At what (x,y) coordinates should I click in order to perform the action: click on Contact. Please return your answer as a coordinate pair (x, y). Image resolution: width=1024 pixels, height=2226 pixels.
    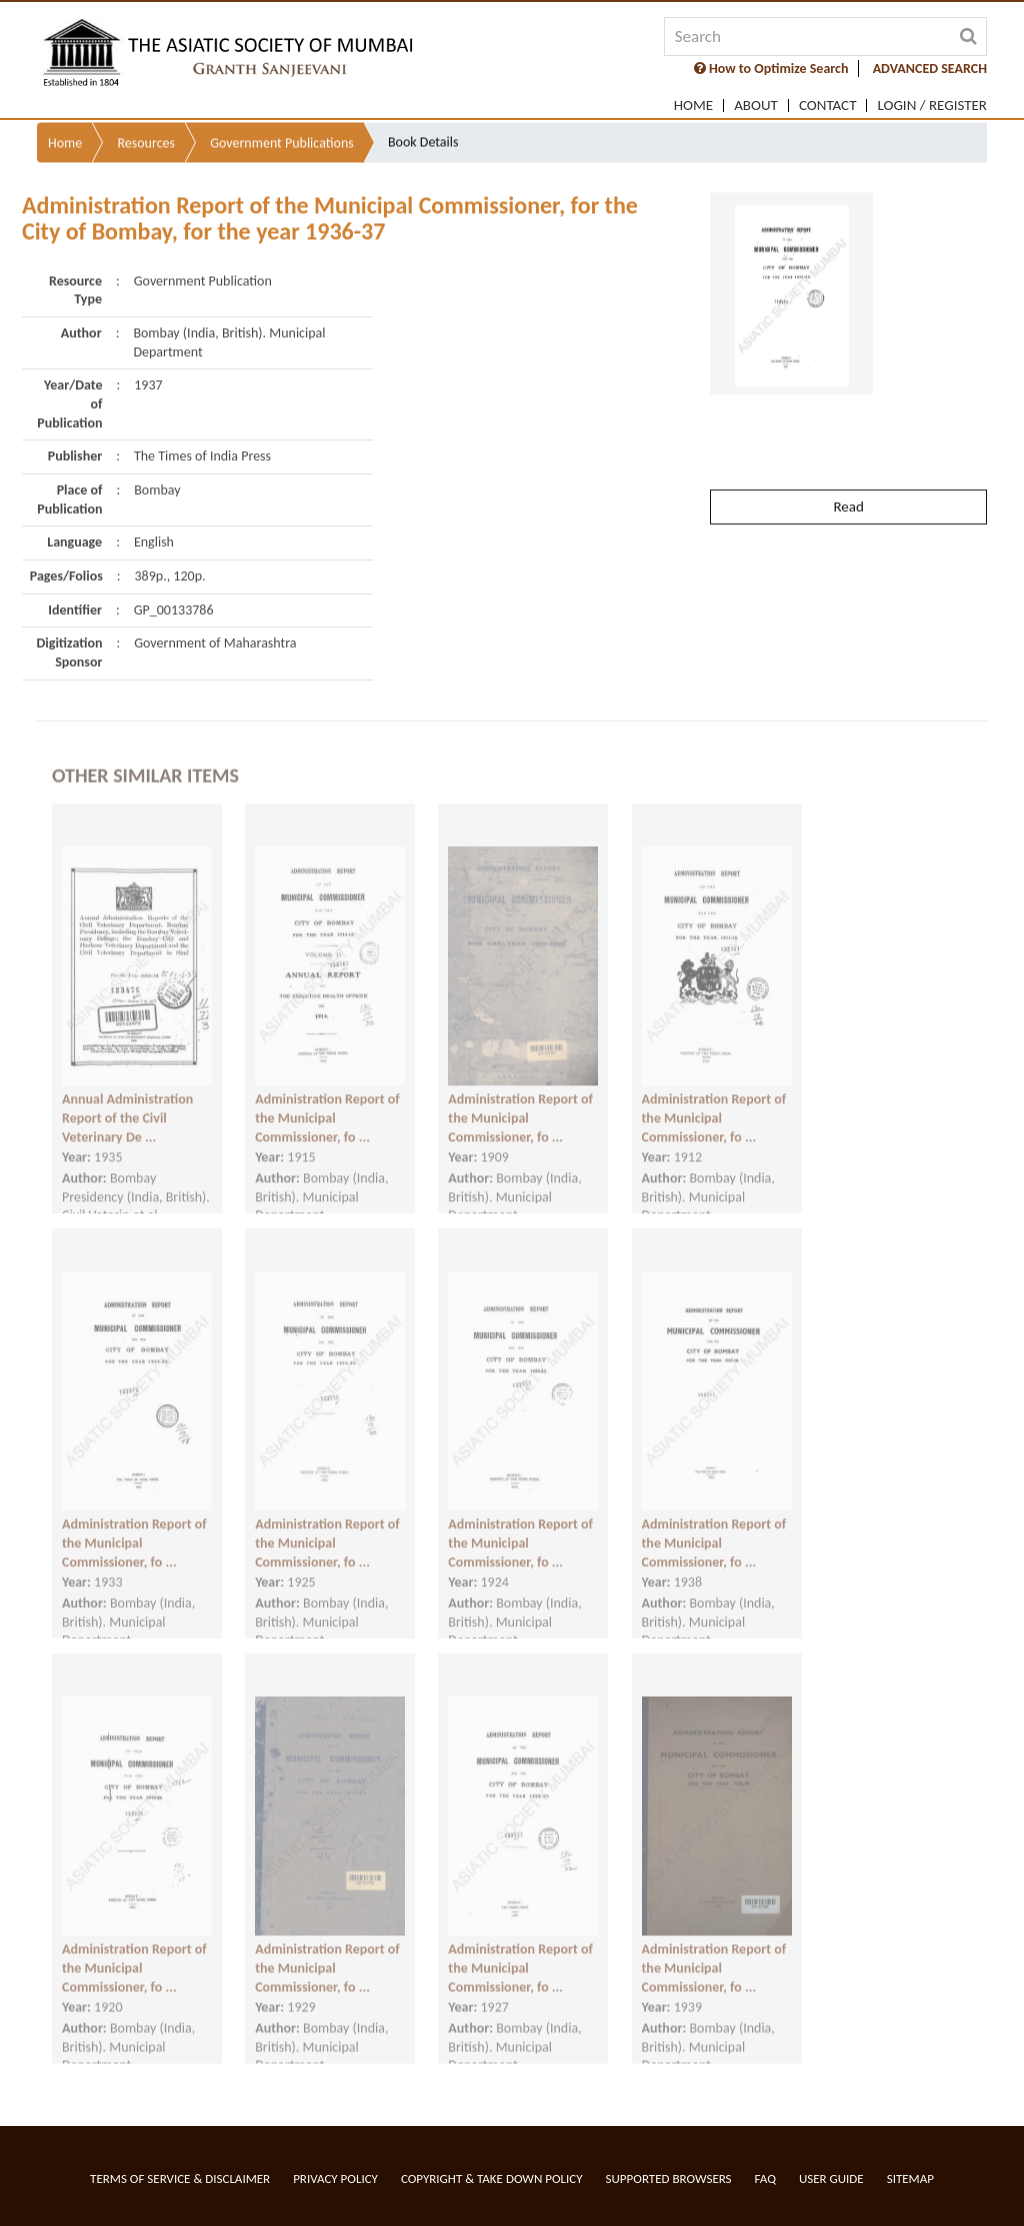
    Looking at the image, I should click on (828, 105).